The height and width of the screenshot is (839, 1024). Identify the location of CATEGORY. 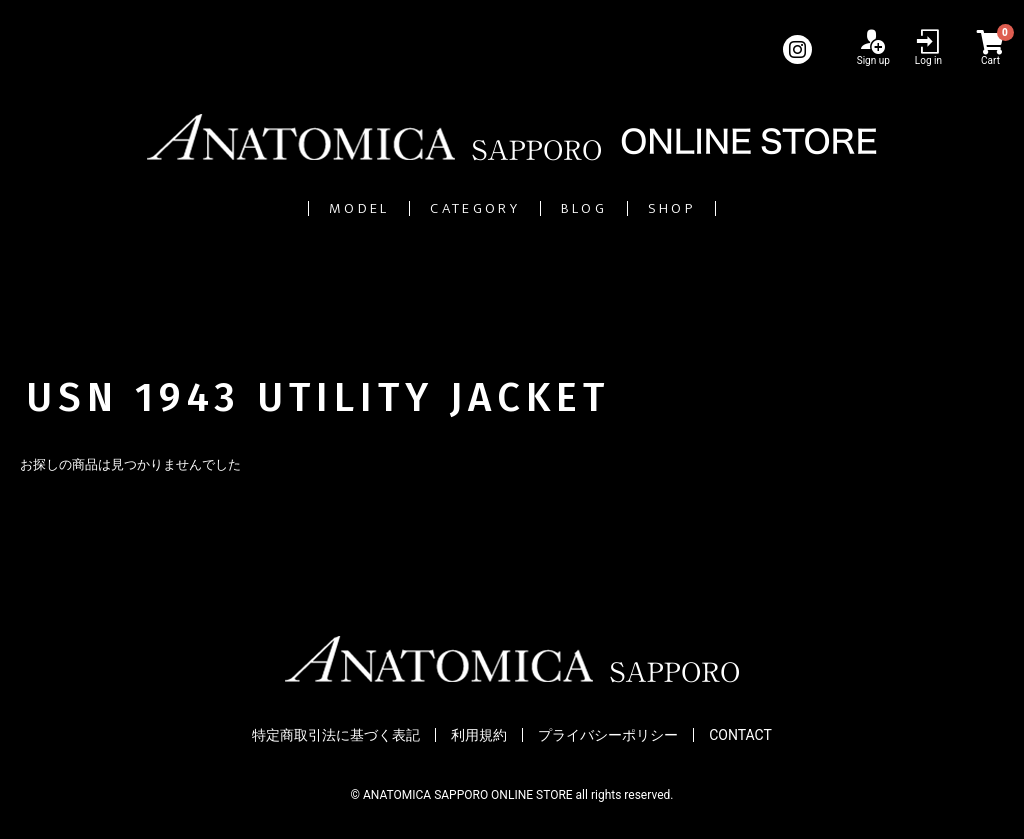
(446, 208).